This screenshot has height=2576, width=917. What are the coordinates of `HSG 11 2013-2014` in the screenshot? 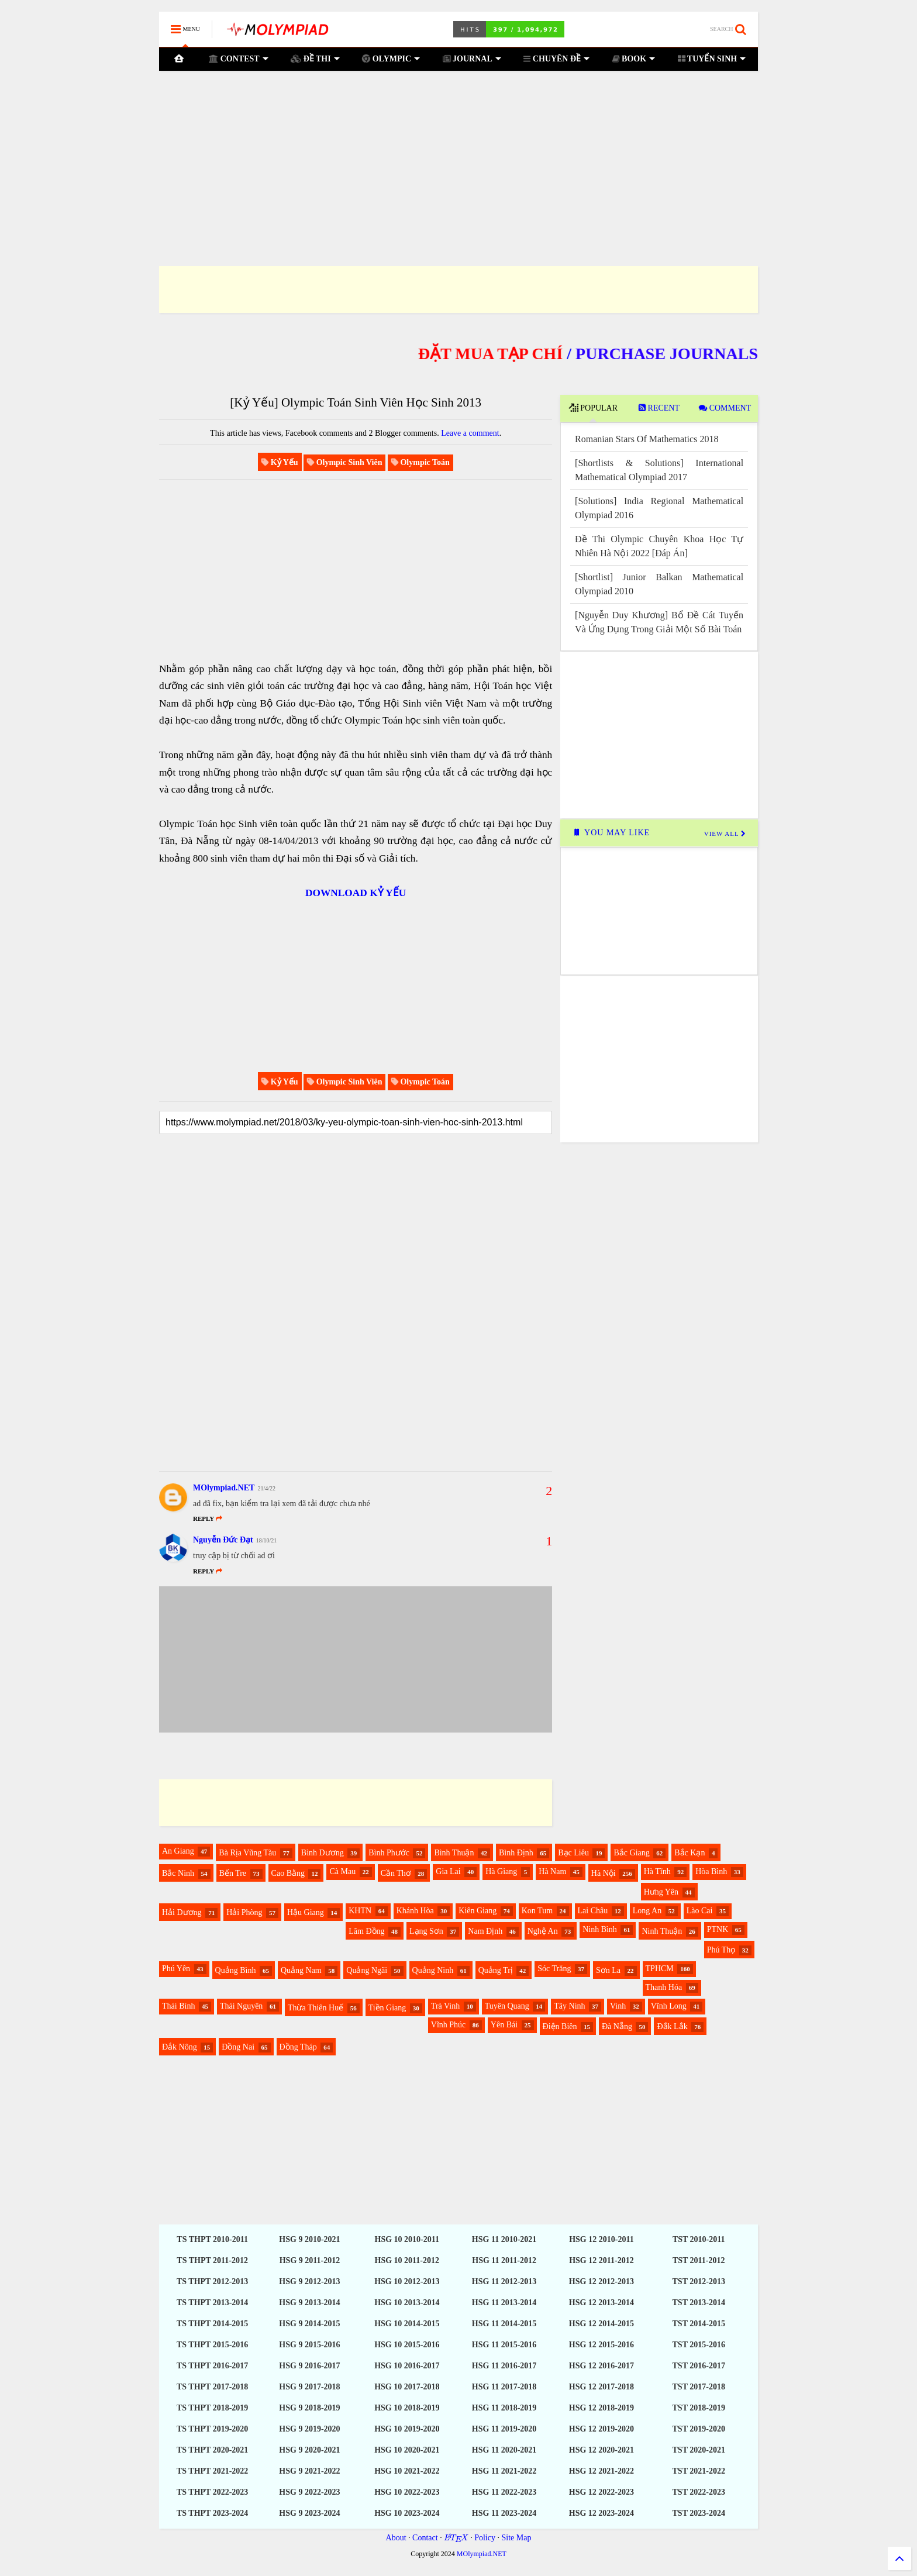 It's located at (504, 2302).